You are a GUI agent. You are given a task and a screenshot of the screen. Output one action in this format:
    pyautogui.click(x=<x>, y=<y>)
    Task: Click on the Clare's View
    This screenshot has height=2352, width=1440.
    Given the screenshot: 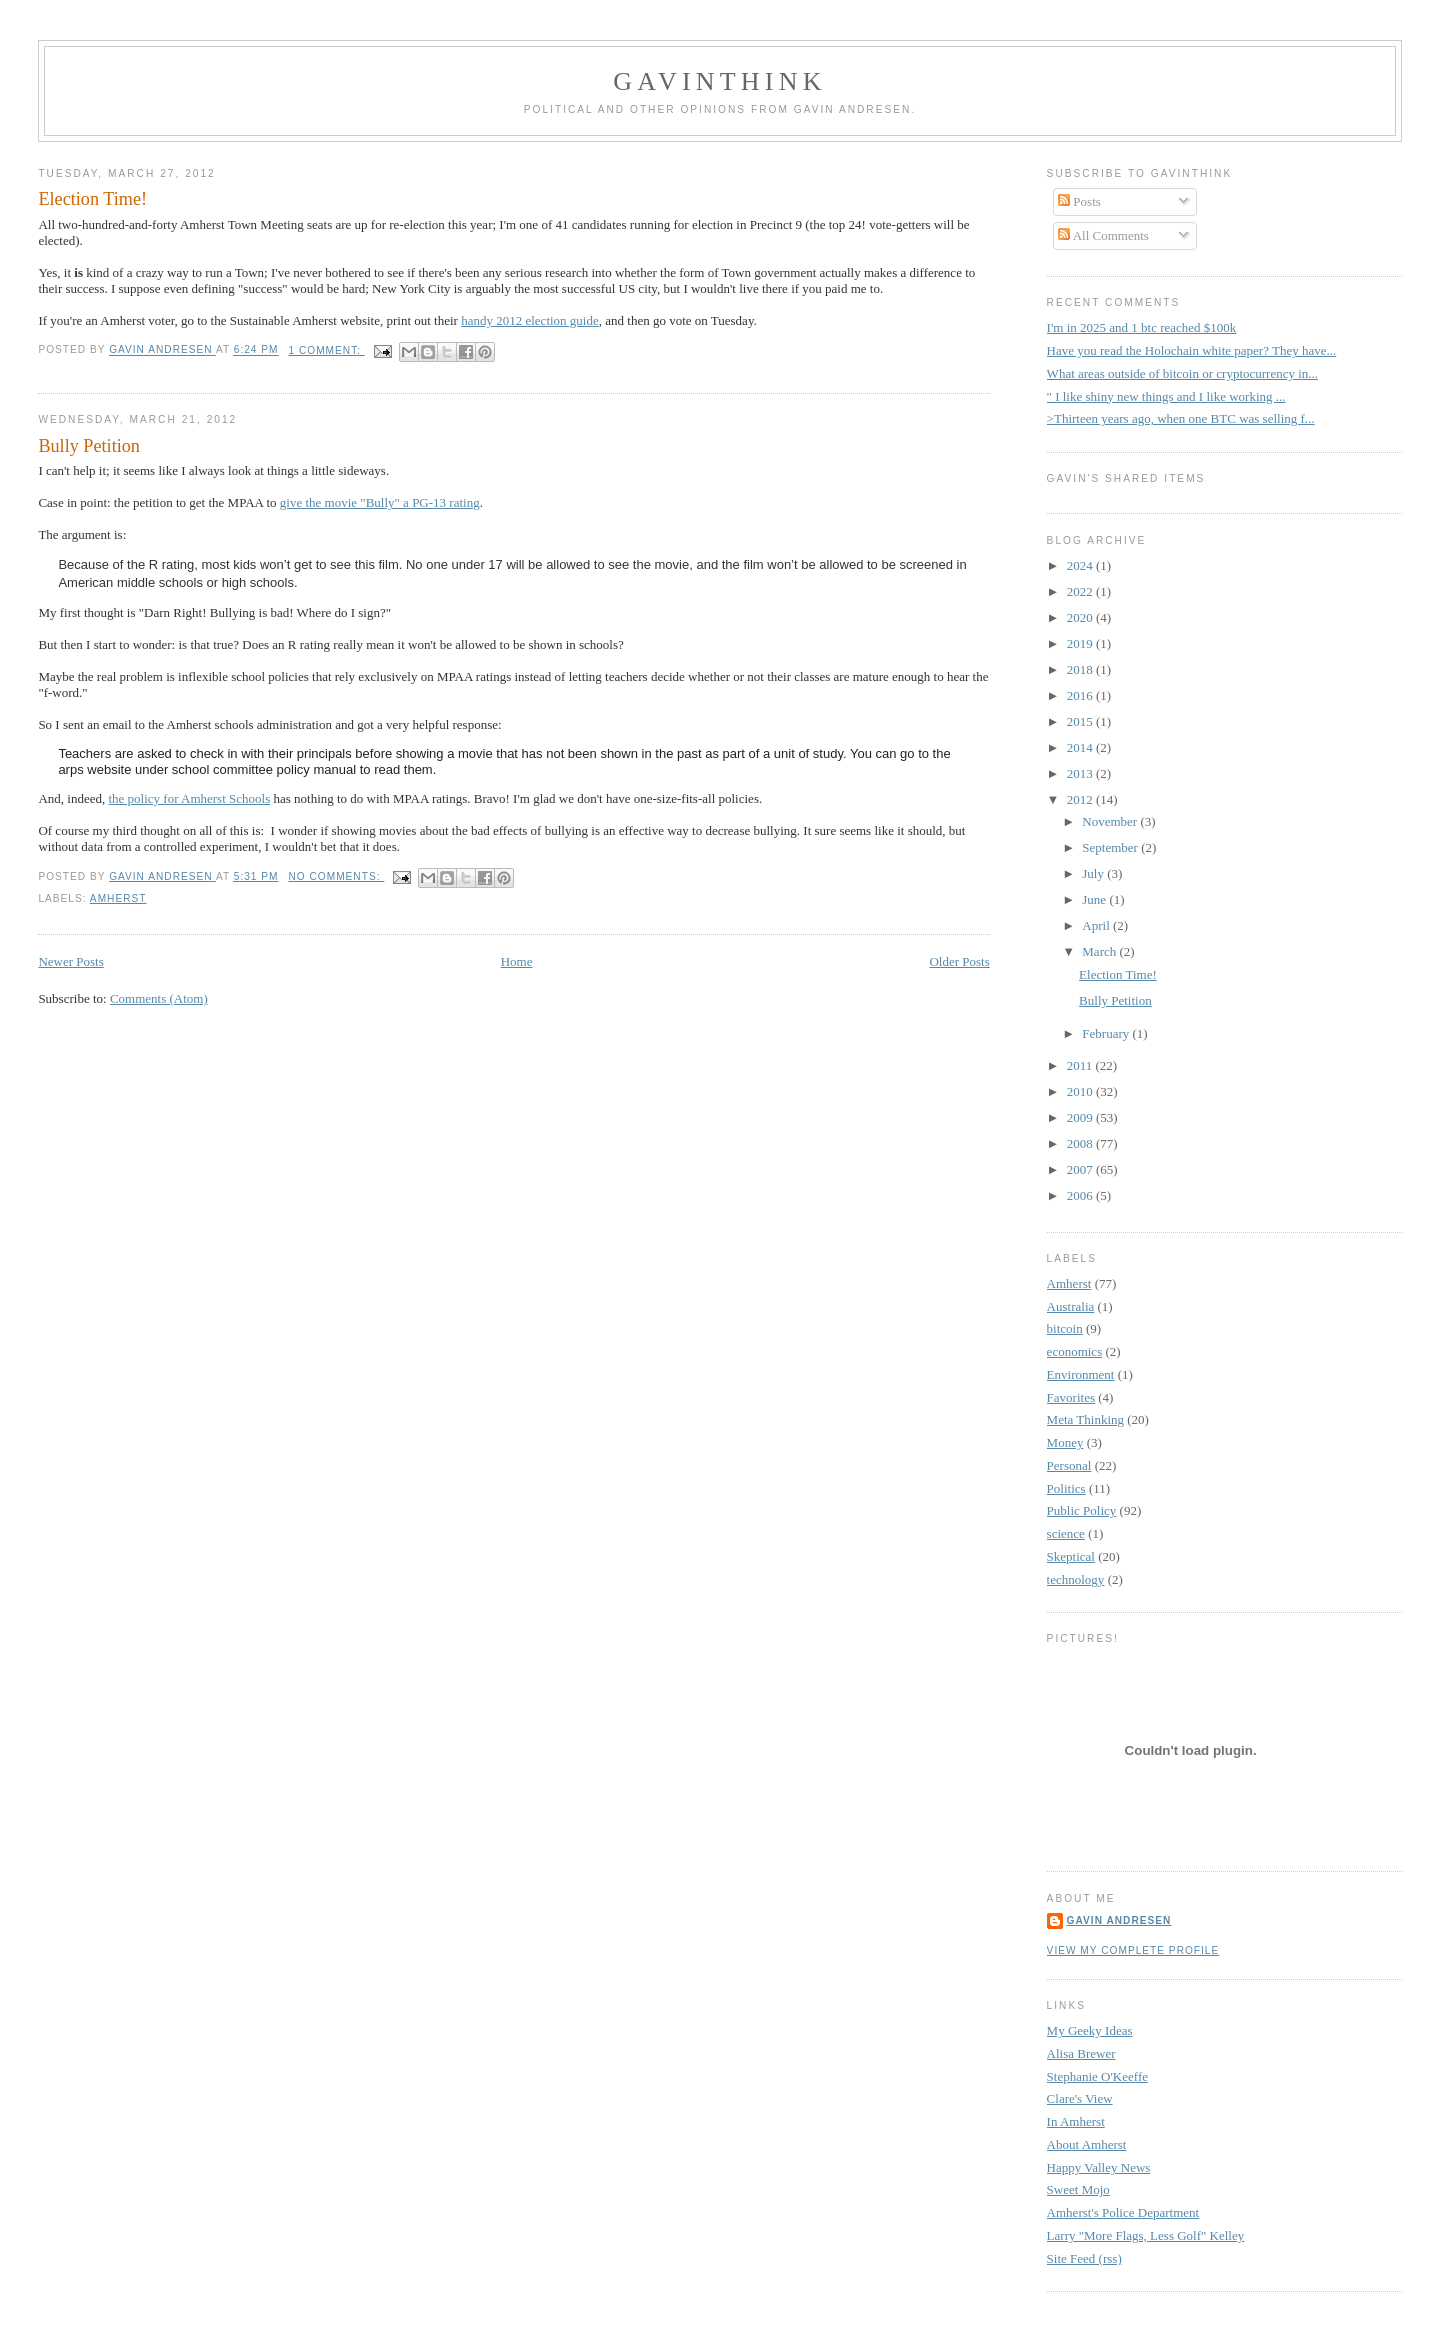 What is the action you would take?
    pyautogui.click(x=1080, y=2098)
    